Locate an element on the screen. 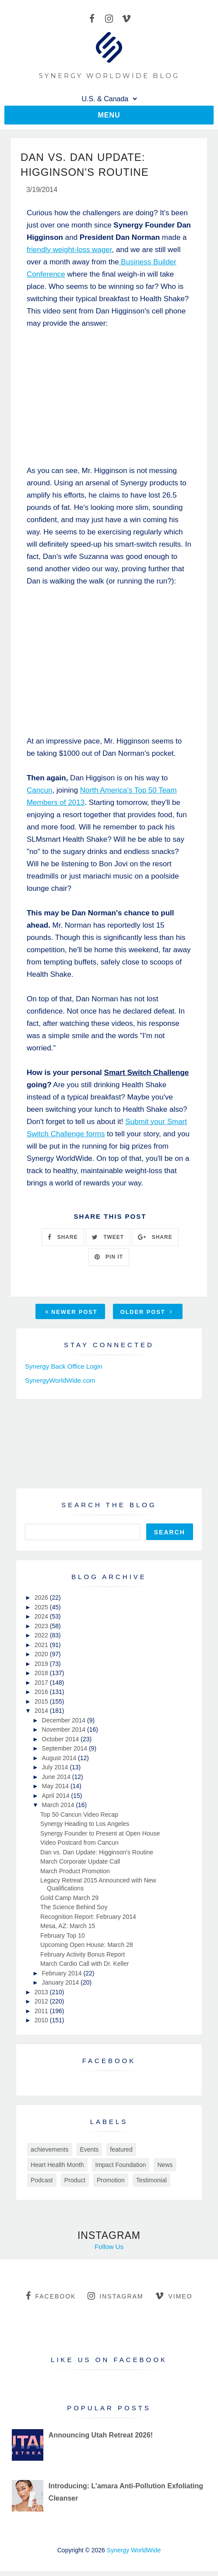 The image size is (218, 2576). 2022 is located at coordinates (42, 1640).